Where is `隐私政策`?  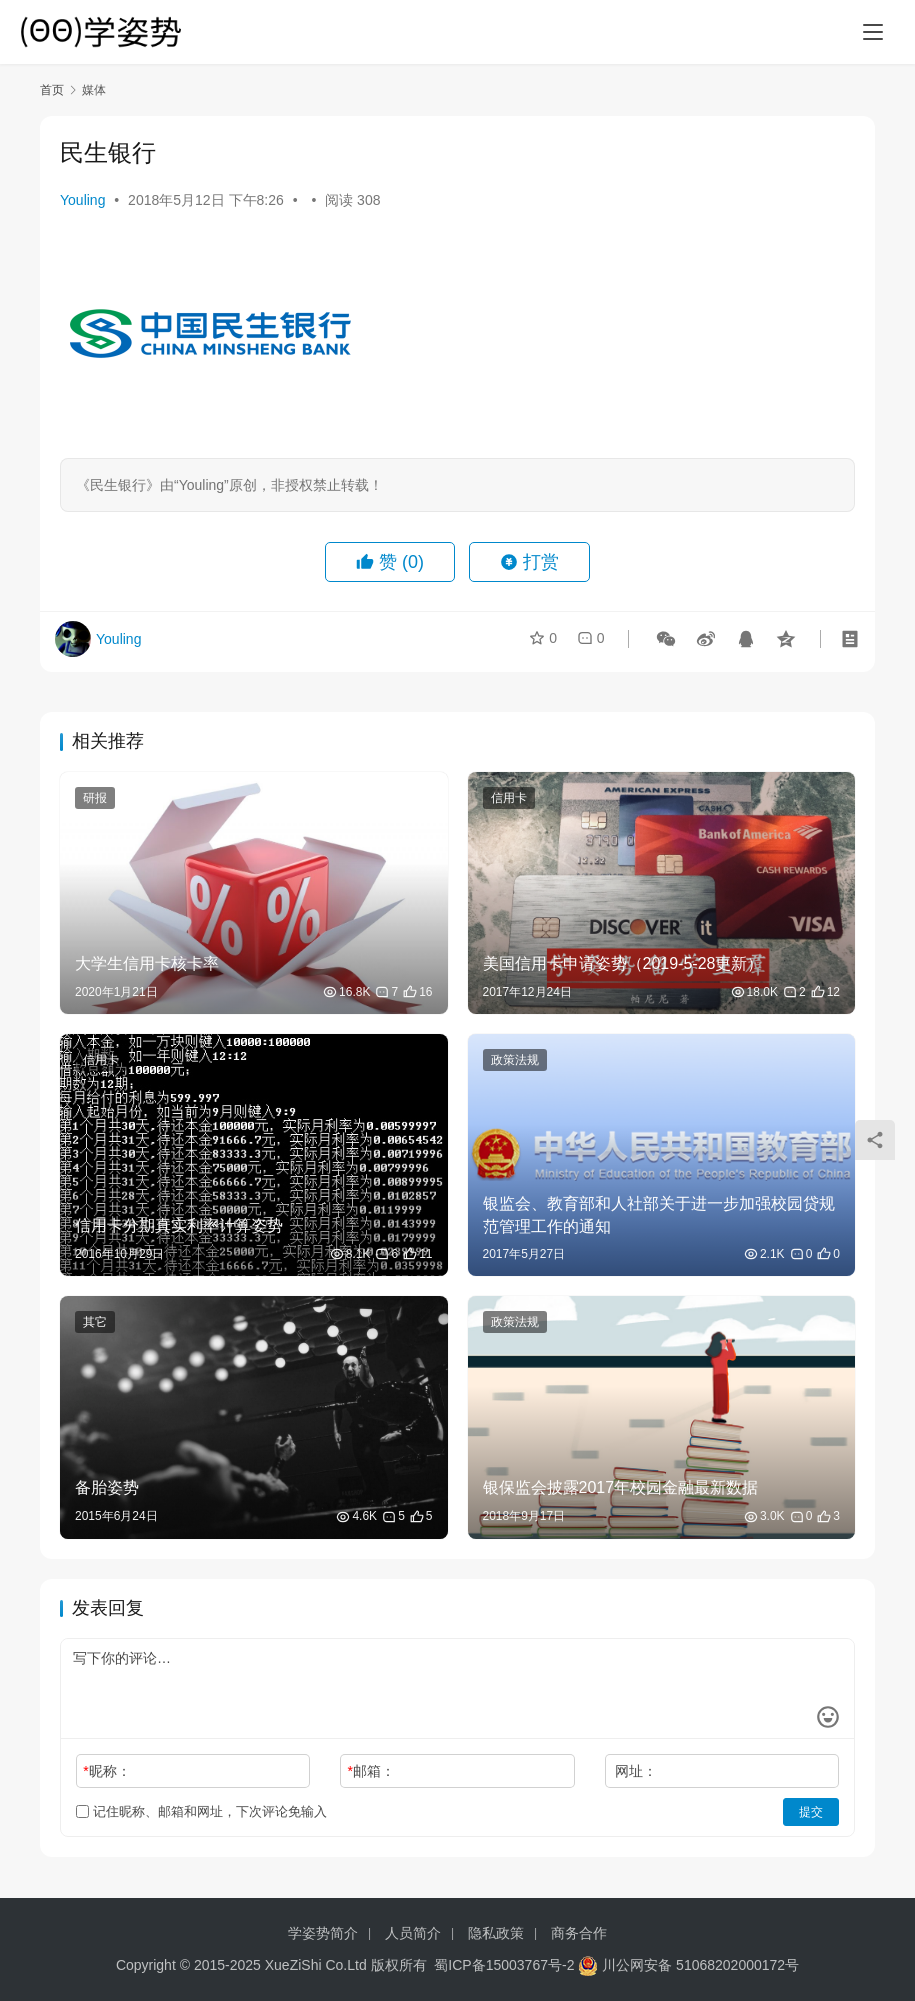
隐私政策 is located at coordinates (496, 1933).